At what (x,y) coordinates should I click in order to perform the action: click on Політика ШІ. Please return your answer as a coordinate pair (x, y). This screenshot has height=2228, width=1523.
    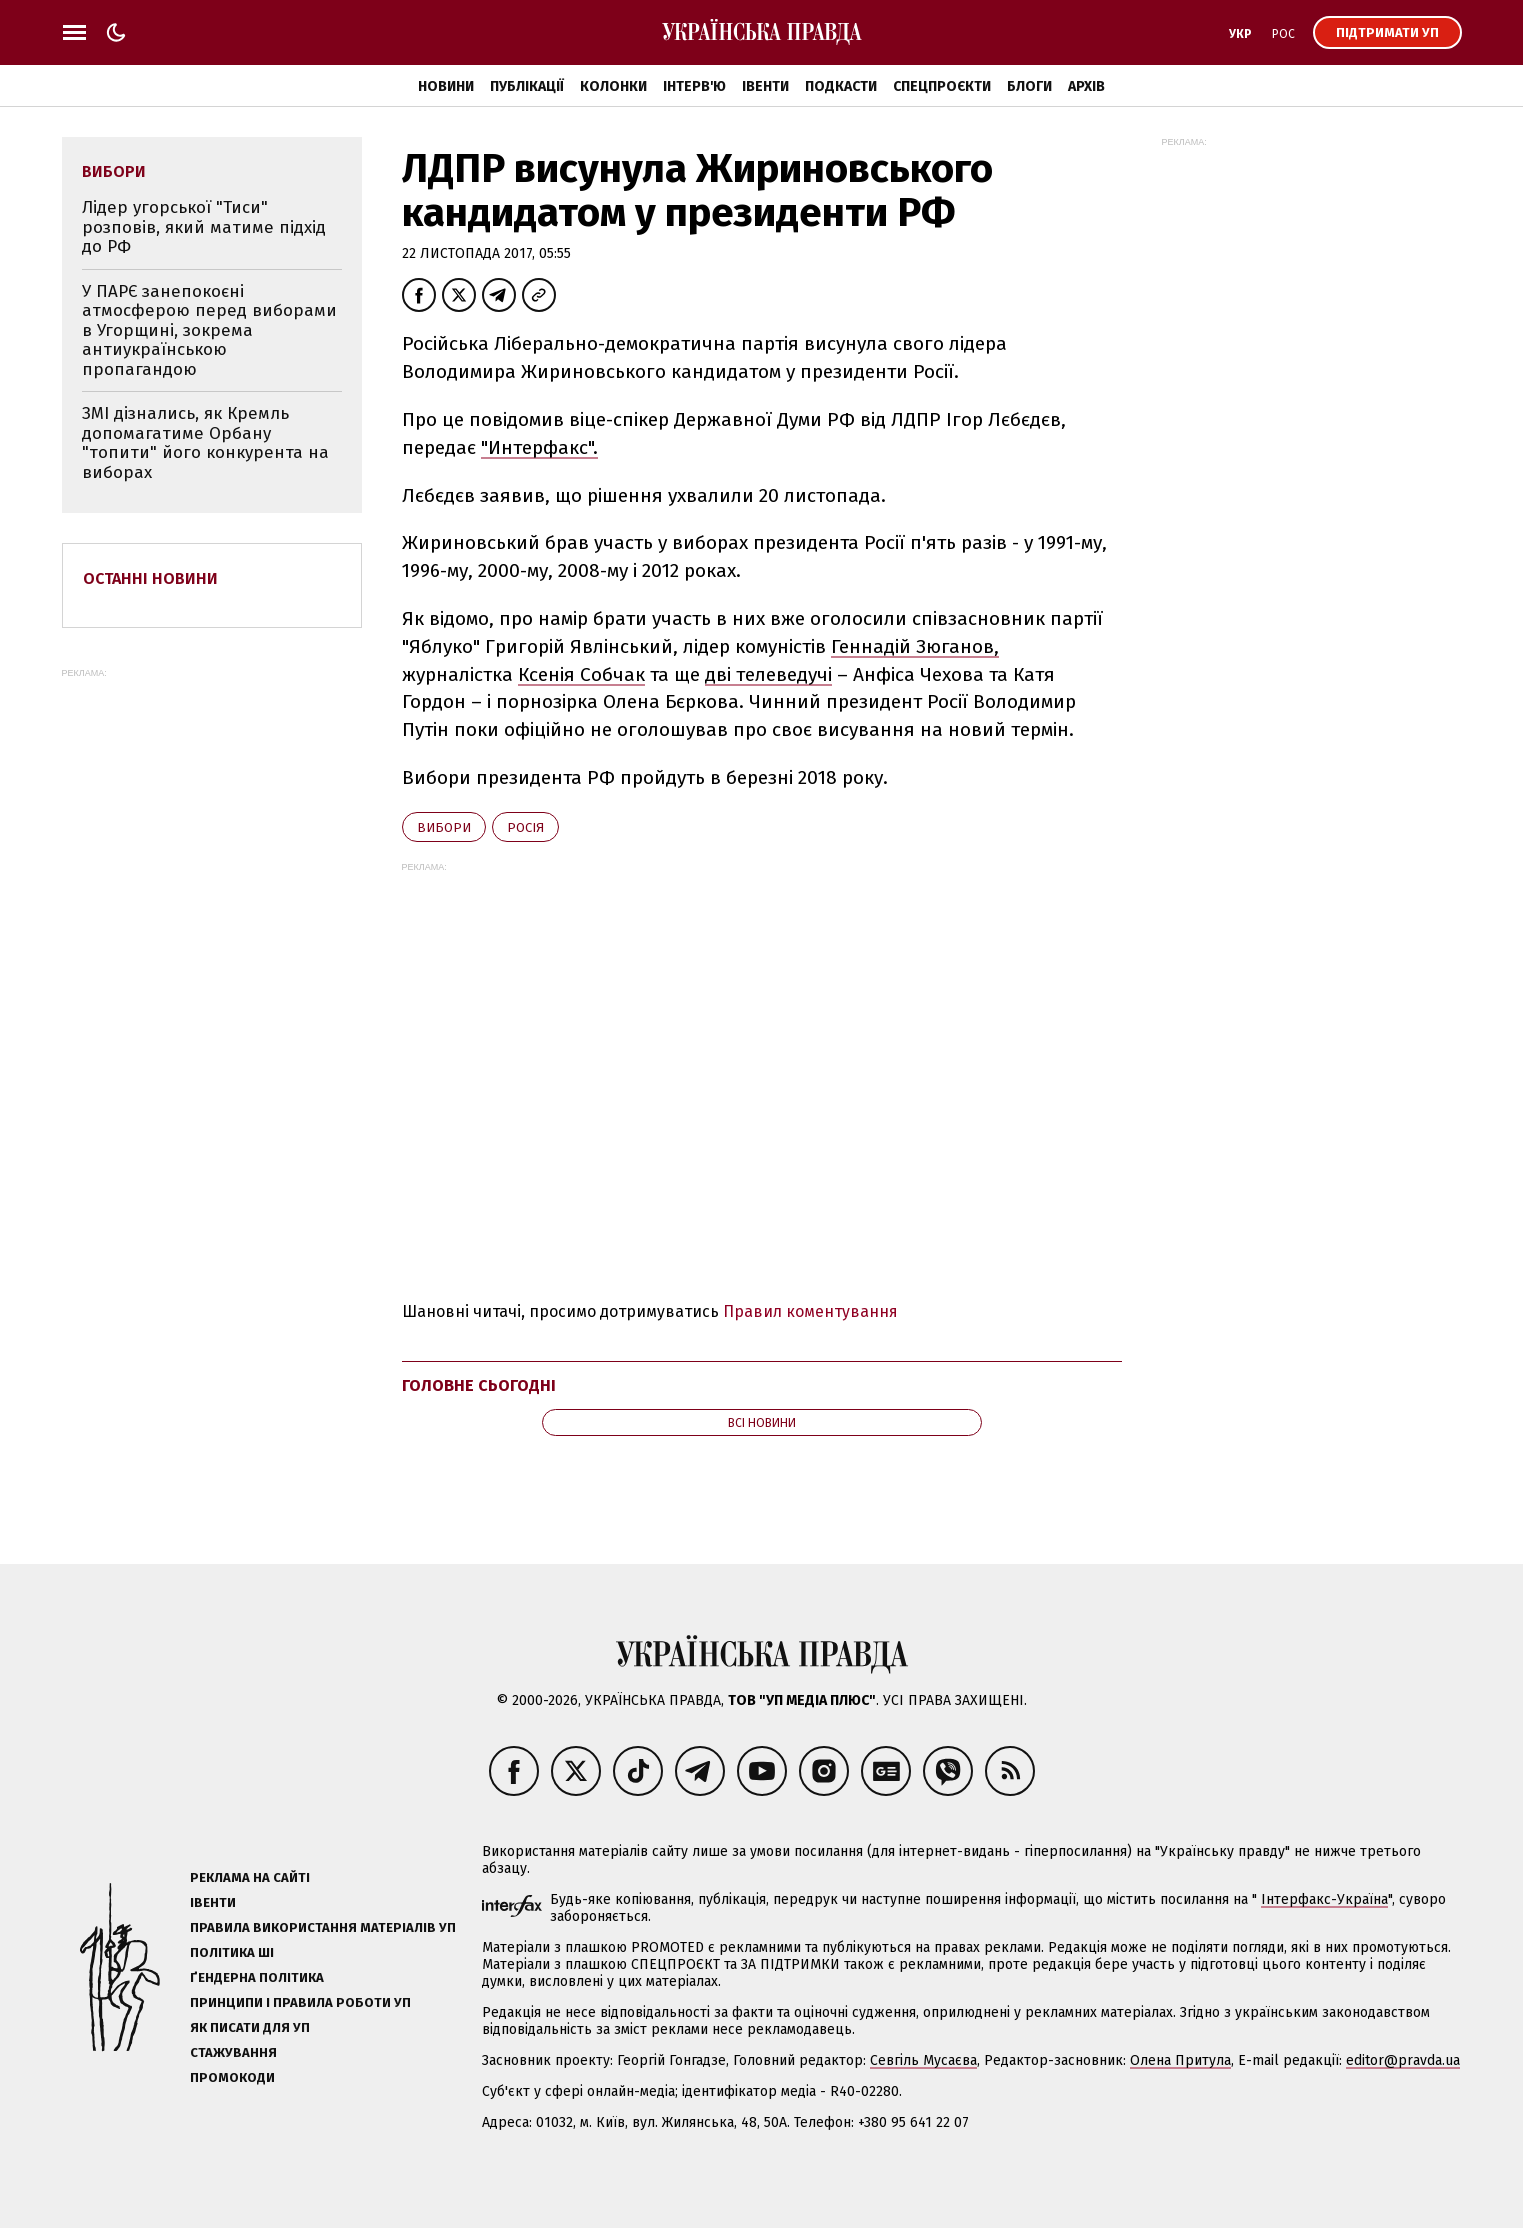
    Looking at the image, I should click on (232, 1952).